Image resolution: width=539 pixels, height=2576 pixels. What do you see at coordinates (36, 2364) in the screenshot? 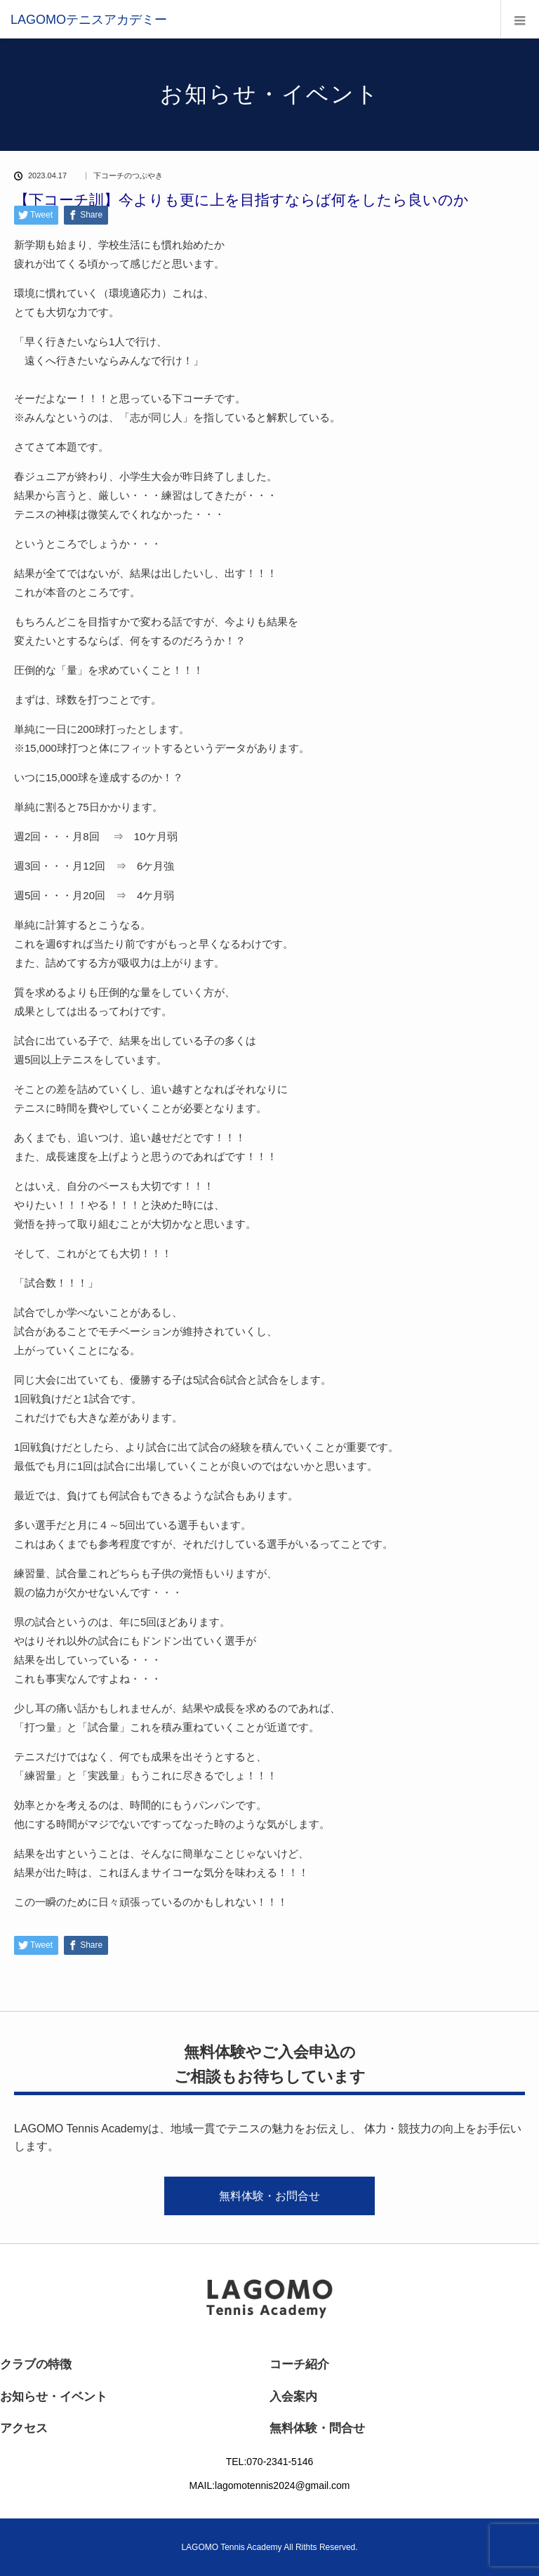
I see `クラブの特徴` at bounding box center [36, 2364].